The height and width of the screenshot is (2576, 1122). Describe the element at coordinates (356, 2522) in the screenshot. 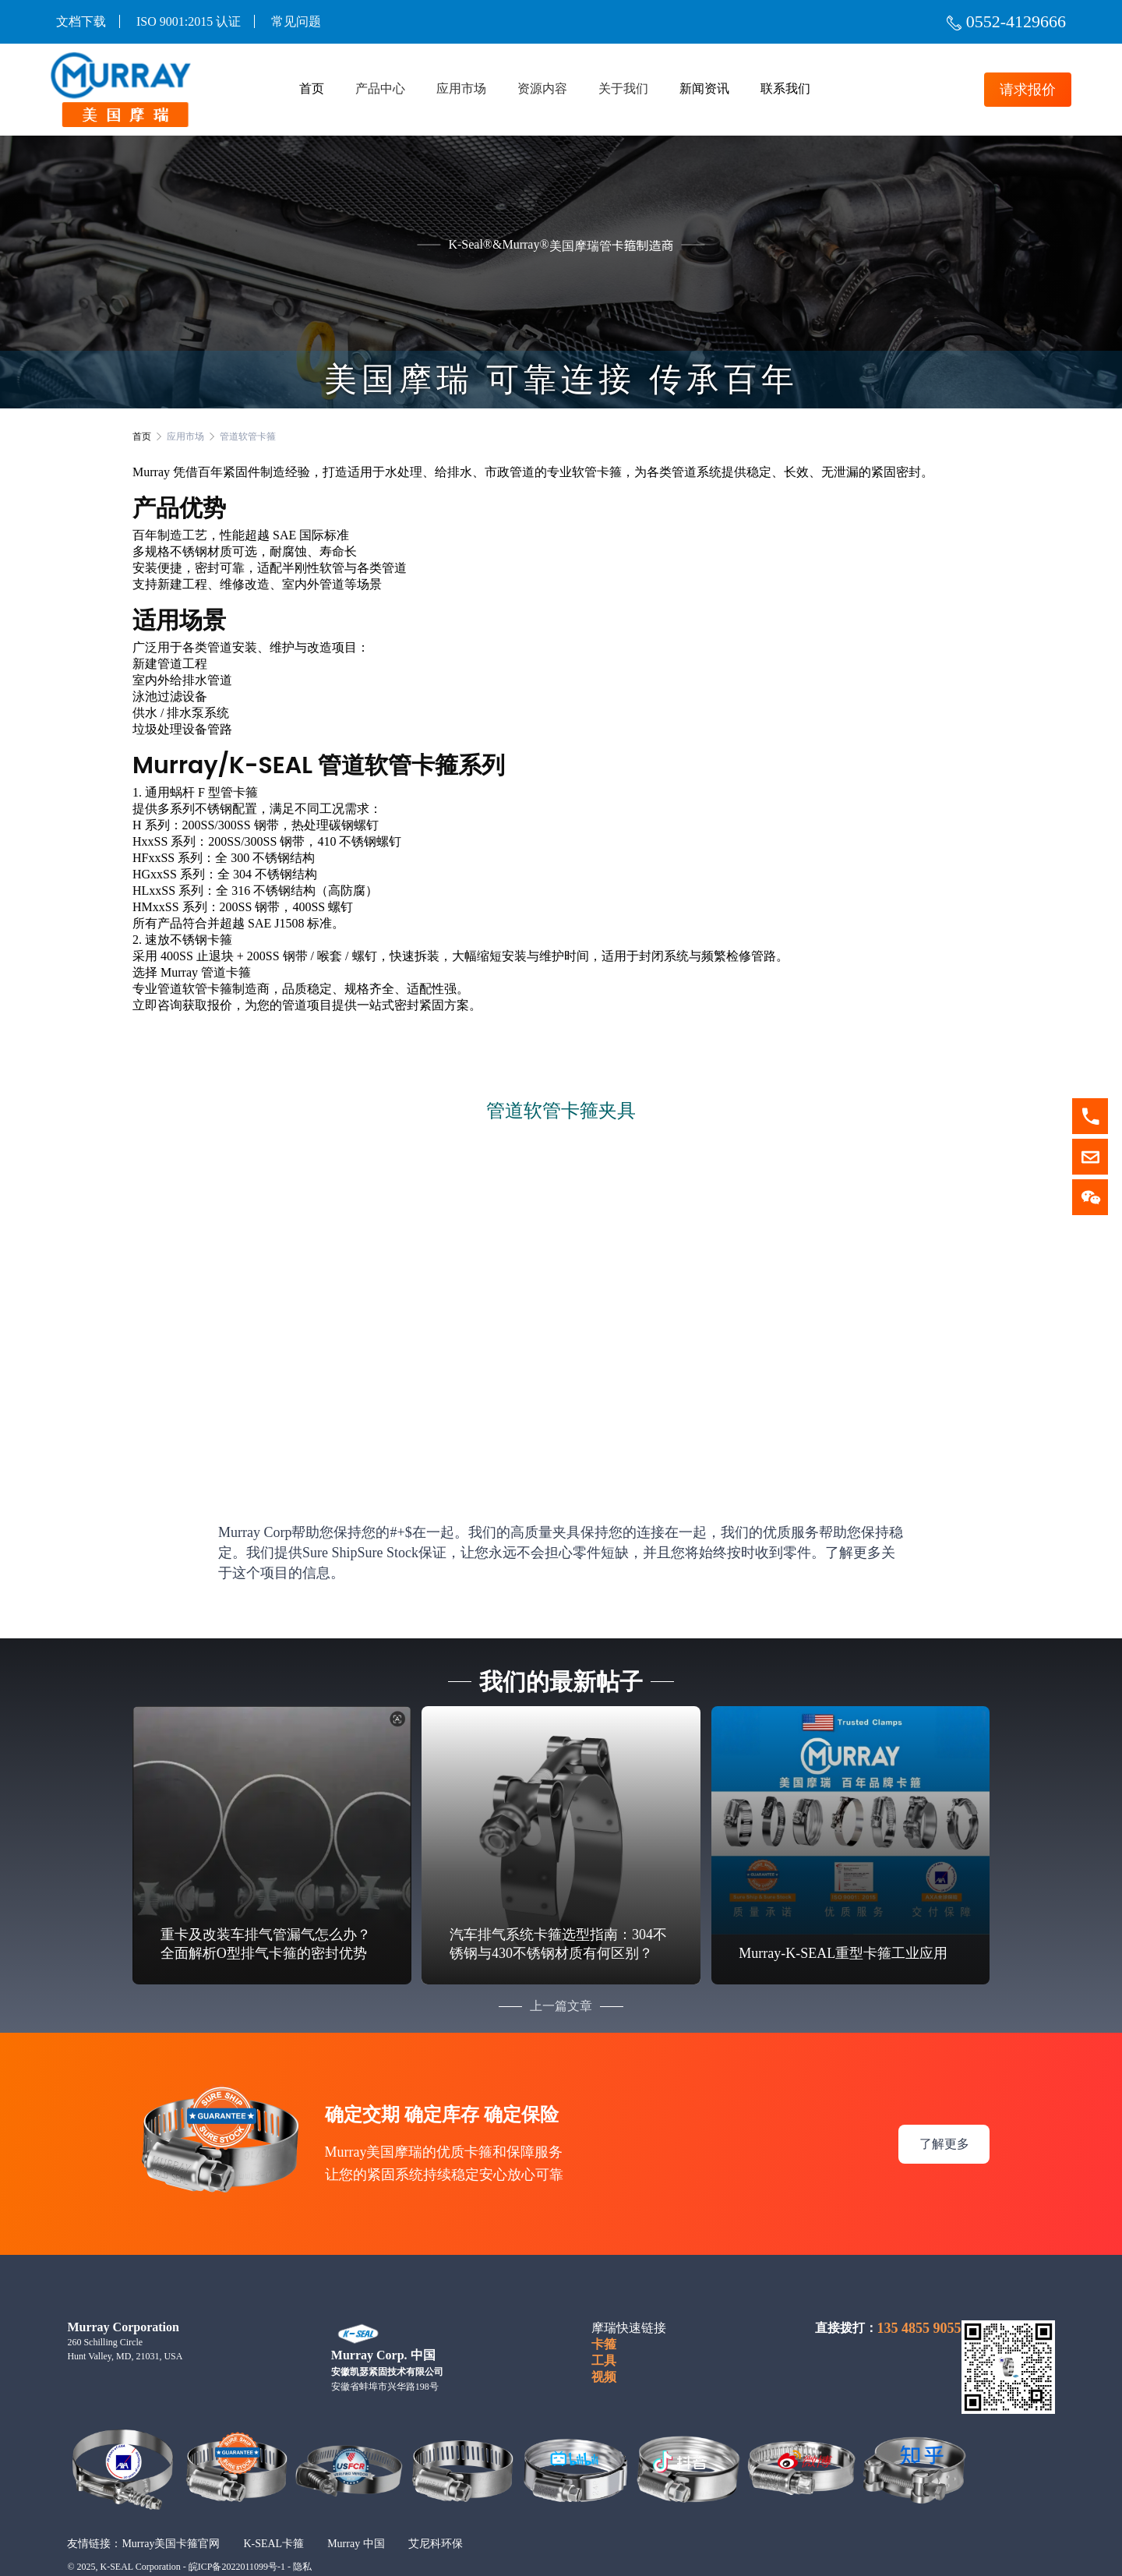

I see `Murray 中国` at that location.